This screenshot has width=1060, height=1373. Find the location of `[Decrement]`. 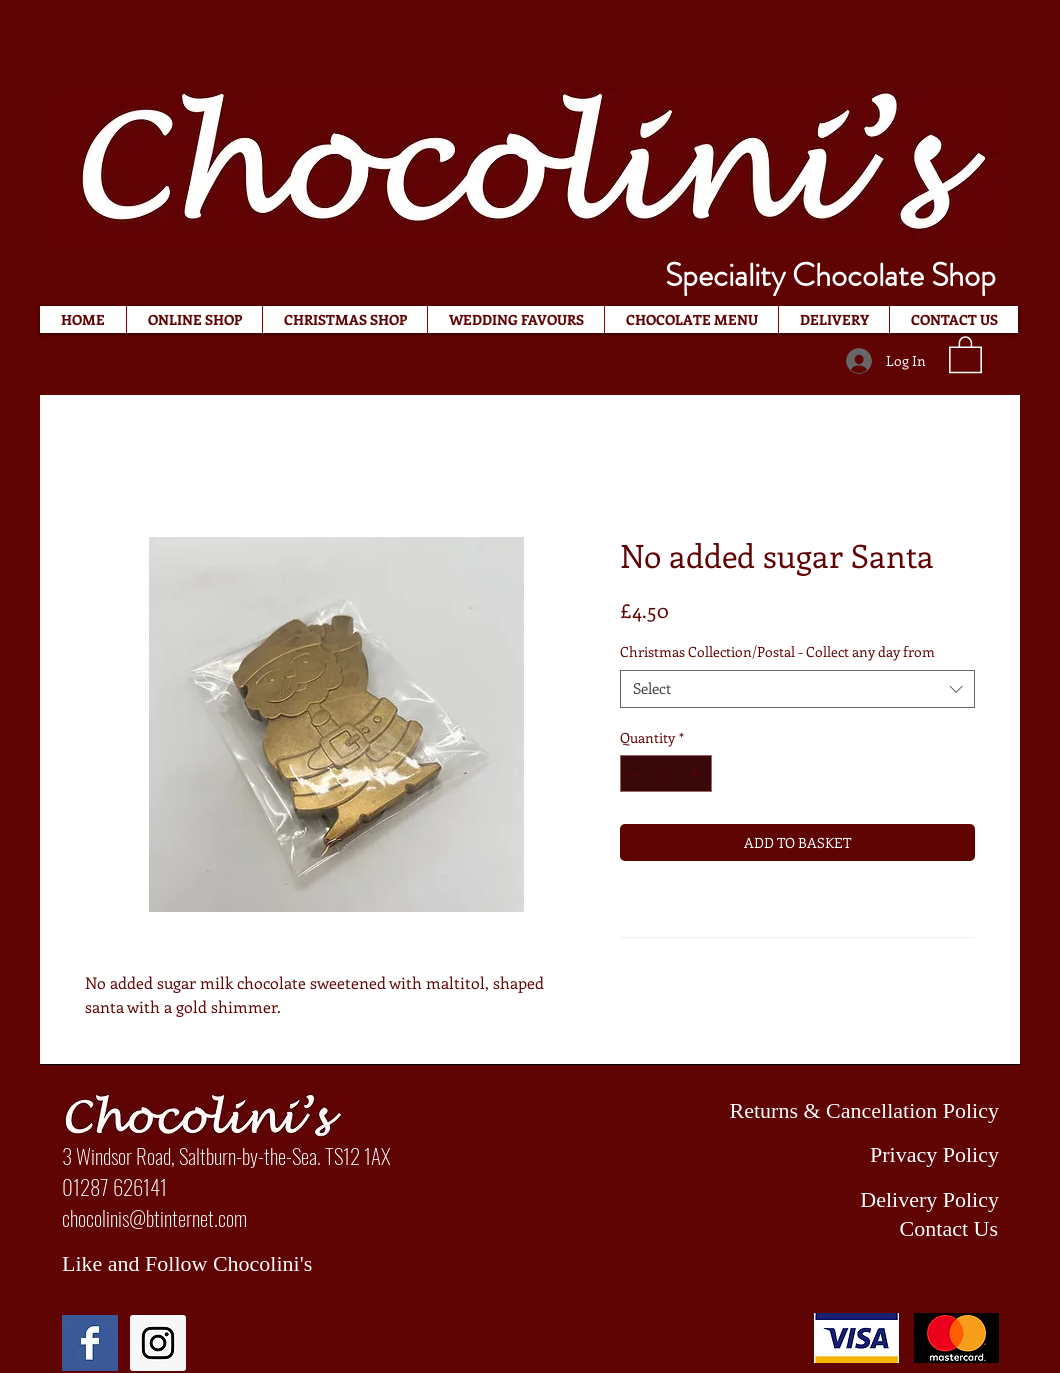

[Decrement] is located at coordinates (635, 773).